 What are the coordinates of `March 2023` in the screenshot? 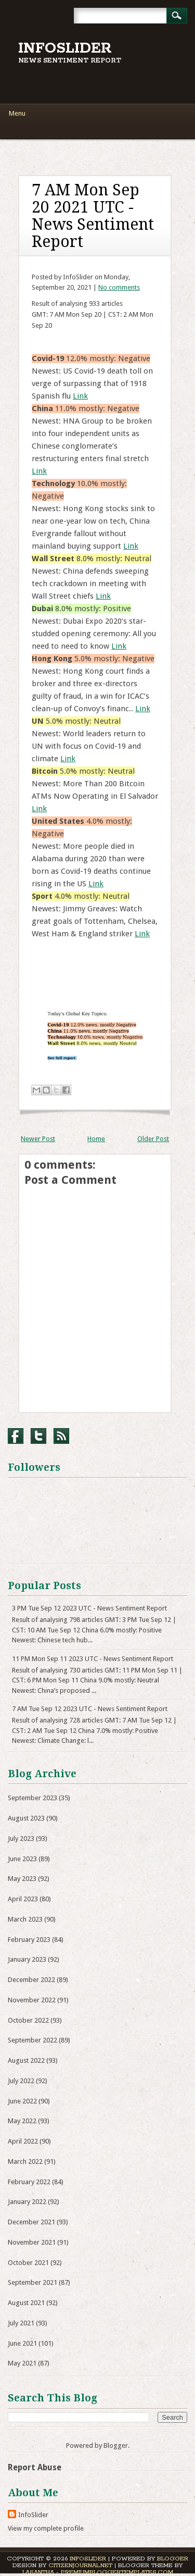 It's located at (25, 1919).